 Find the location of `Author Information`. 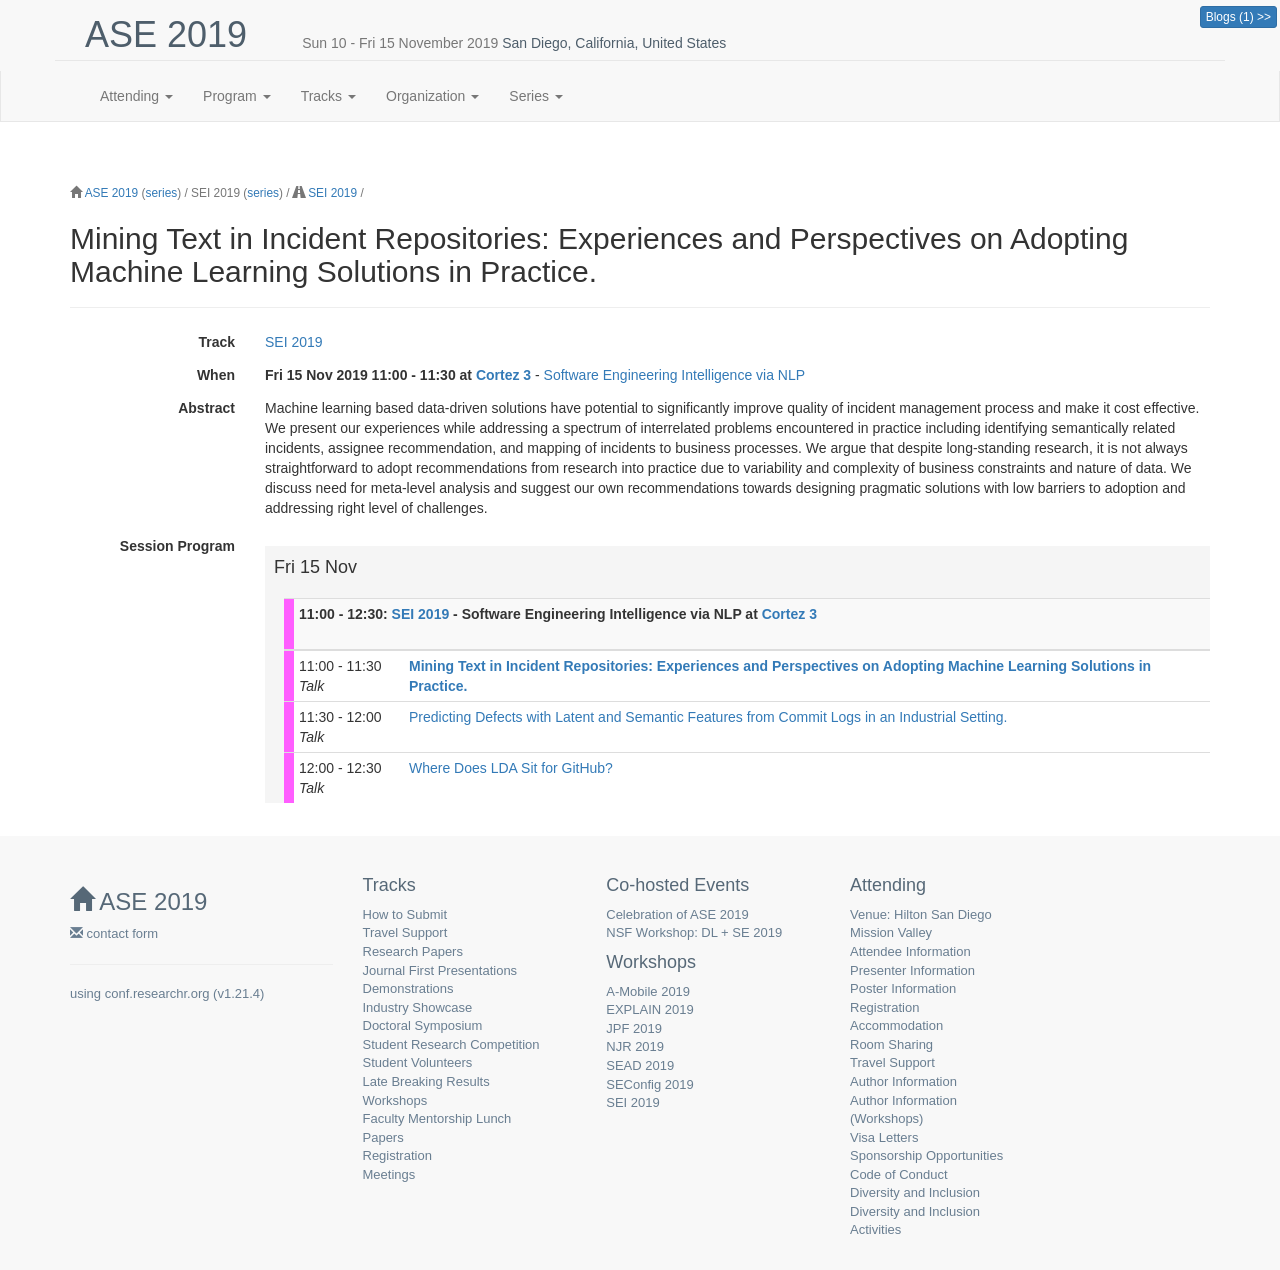

Author Information is located at coordinates (903, 1081).